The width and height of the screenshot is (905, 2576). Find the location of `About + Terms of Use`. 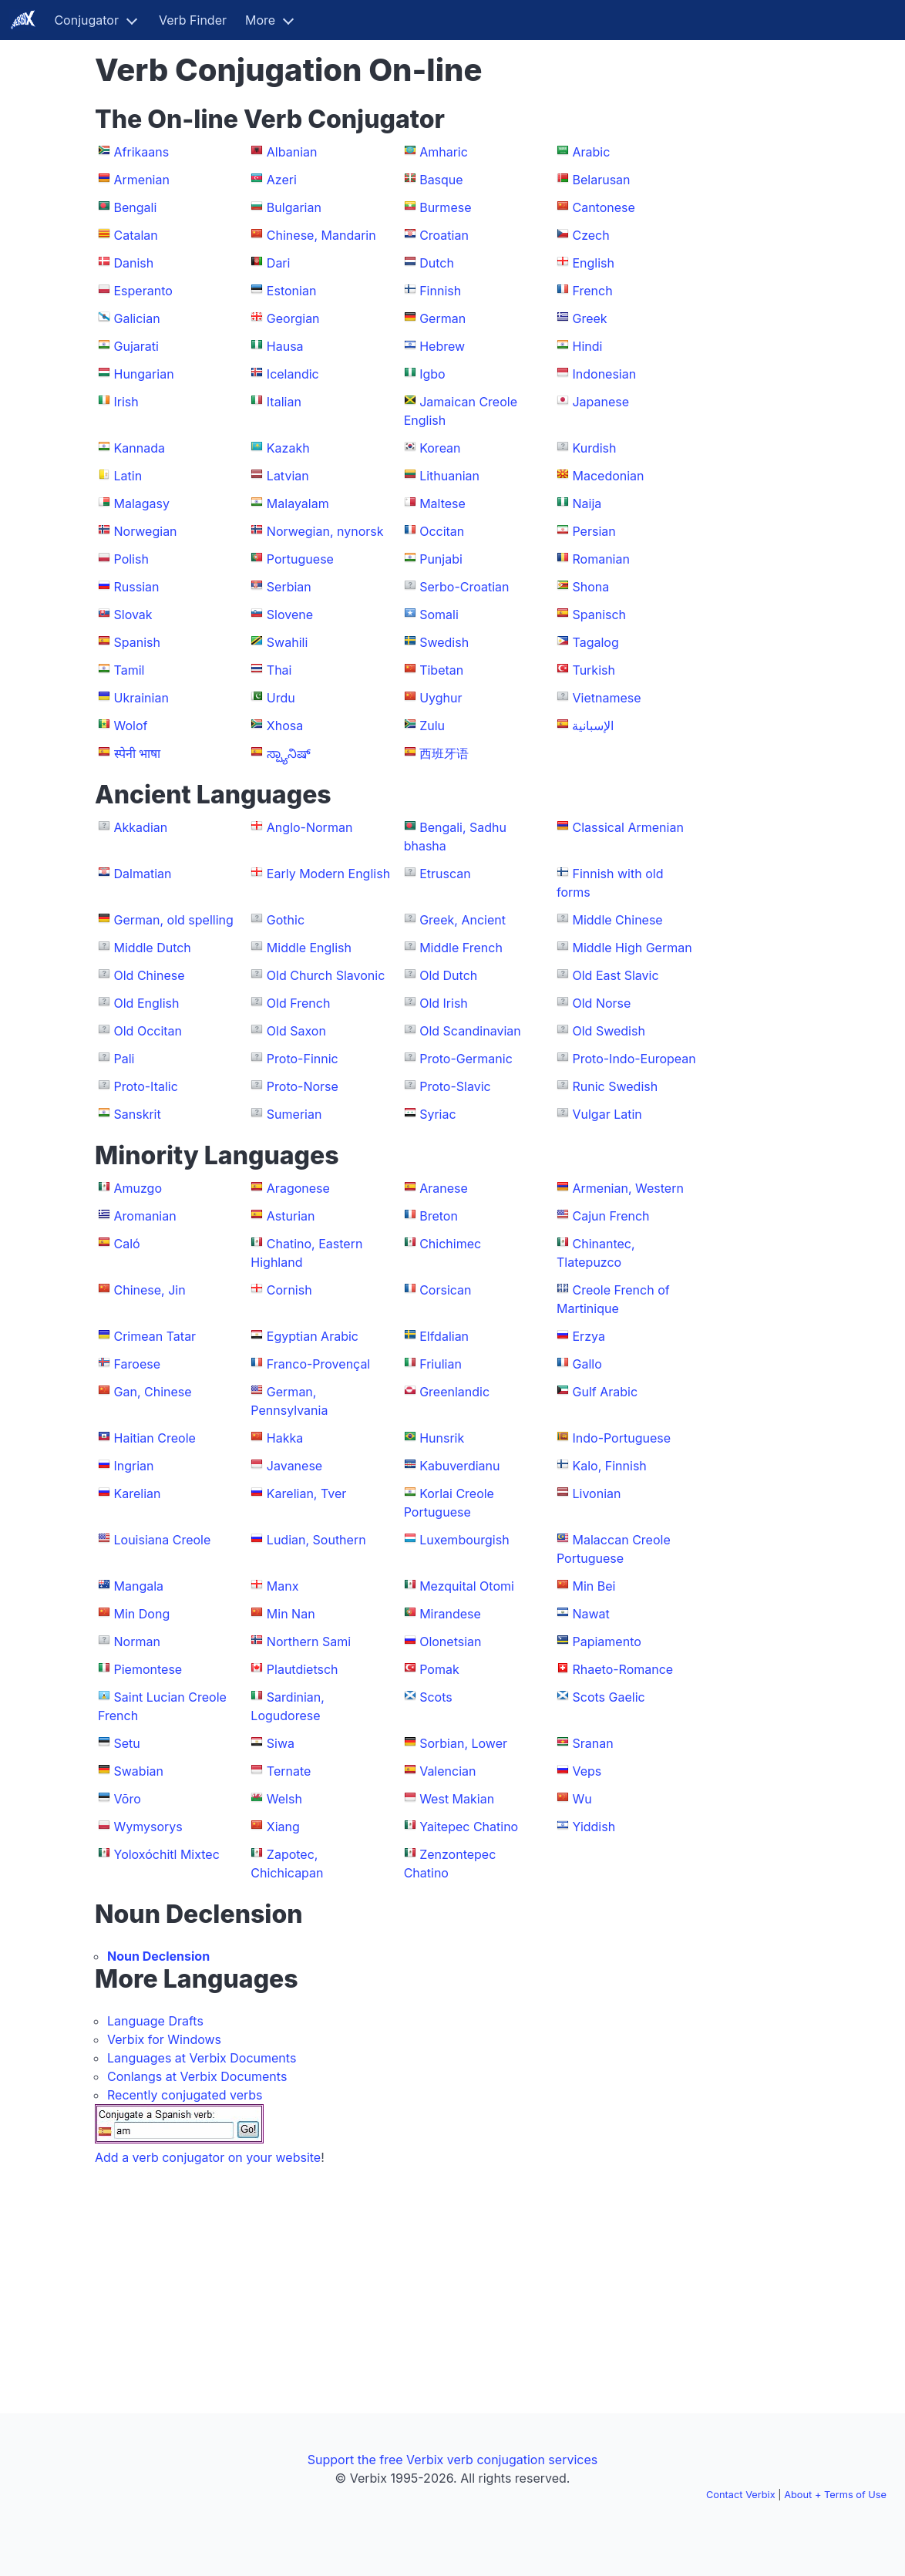

About + Terms of Use is located at coordinates (835, 2494).